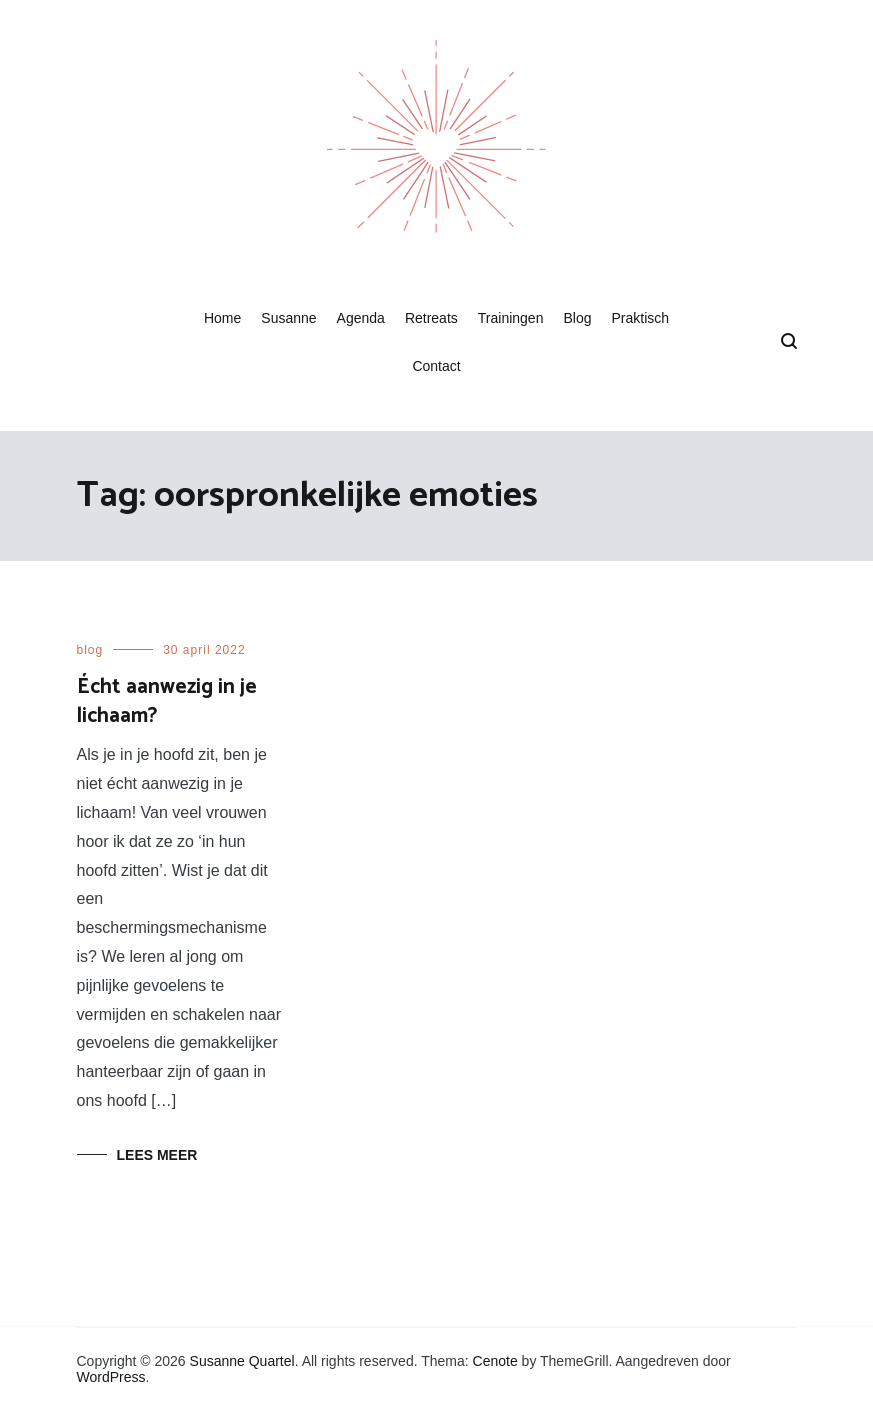 This screenshot has height=1410, width=873. Describe the element at coordinates (640, 318) in the screenshot. I see `Praktisch` at that location.